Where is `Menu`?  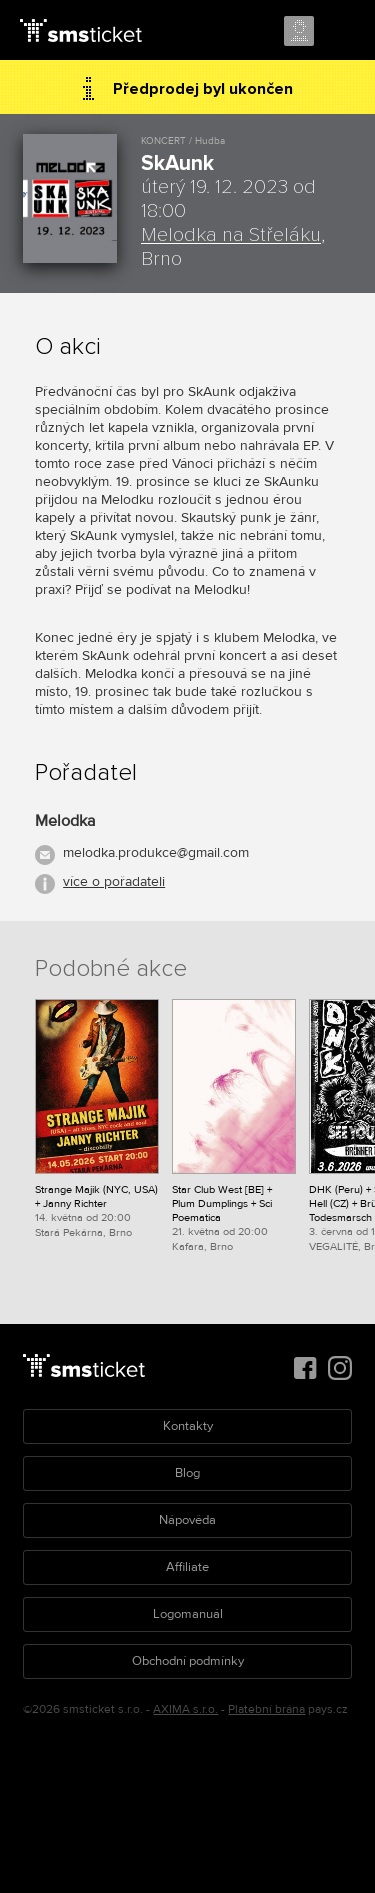
Menu is located at coordinates (342, 32).